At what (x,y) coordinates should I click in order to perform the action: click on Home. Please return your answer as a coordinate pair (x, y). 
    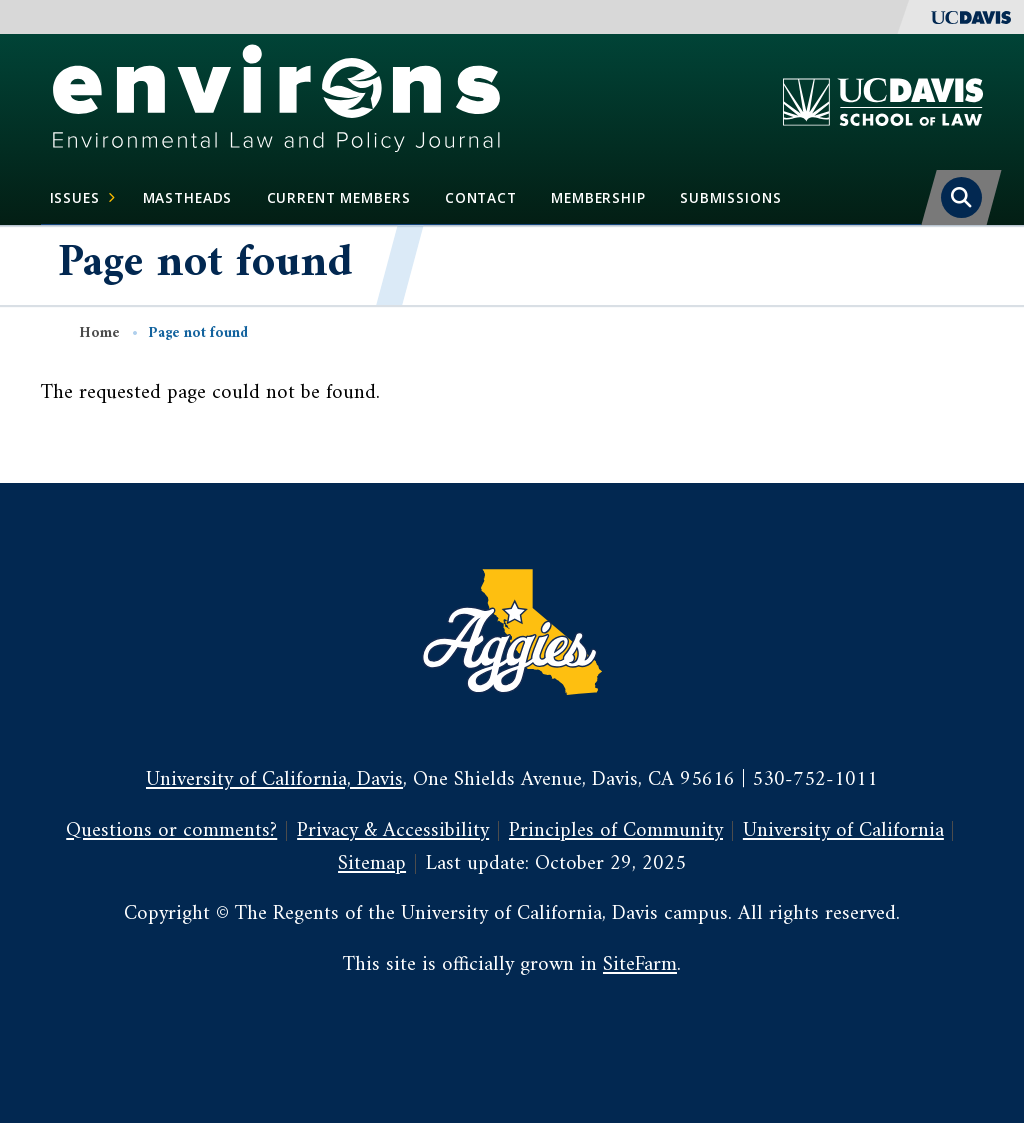
    Looking at the image, I should click on (99, 333).